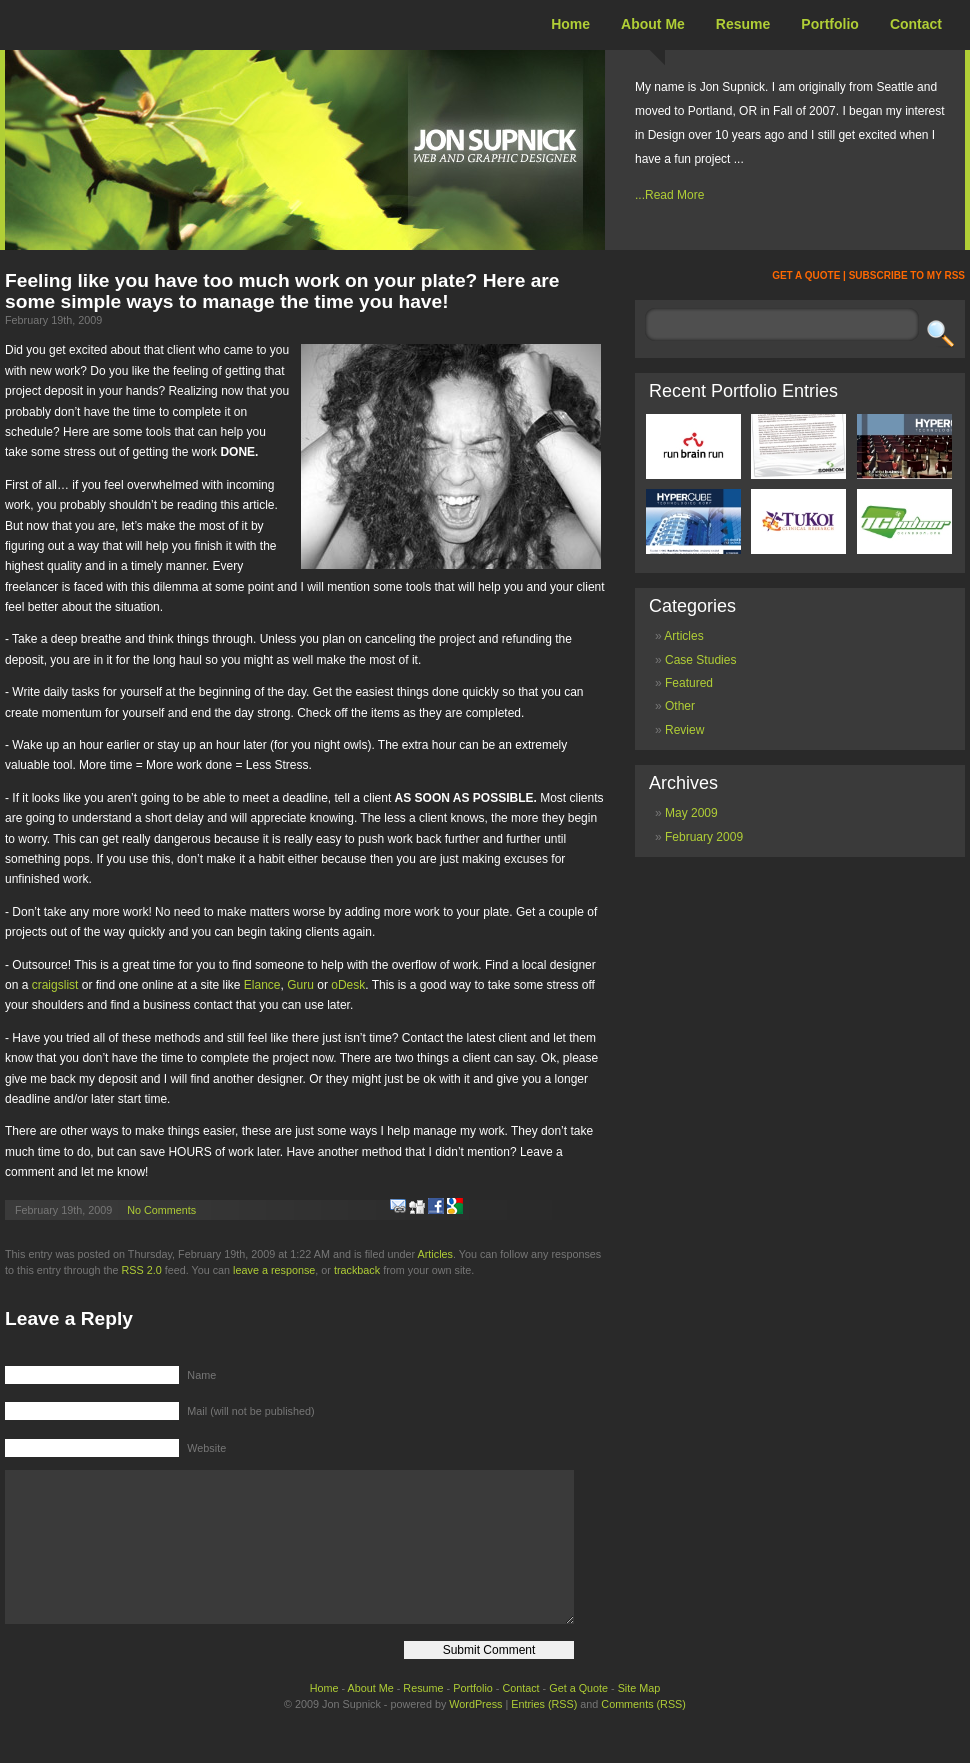 This screenshot has width=970, height=1763. Describe the element at coordinates (700, 660) in the screenshot. I see `Case Studies` at that location.